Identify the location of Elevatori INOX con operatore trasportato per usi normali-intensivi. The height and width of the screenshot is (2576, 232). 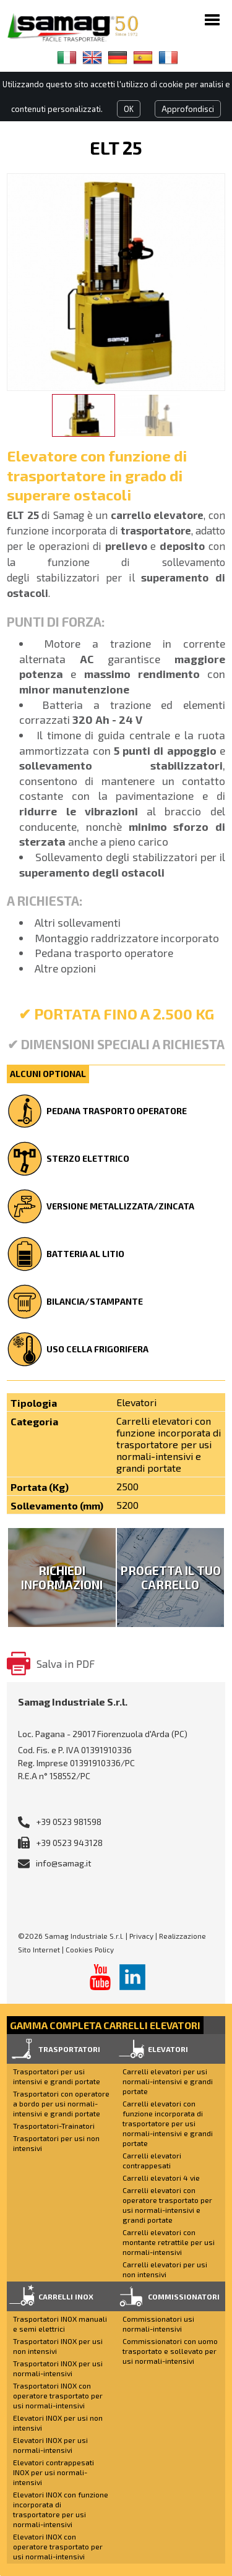
(58, 2546).